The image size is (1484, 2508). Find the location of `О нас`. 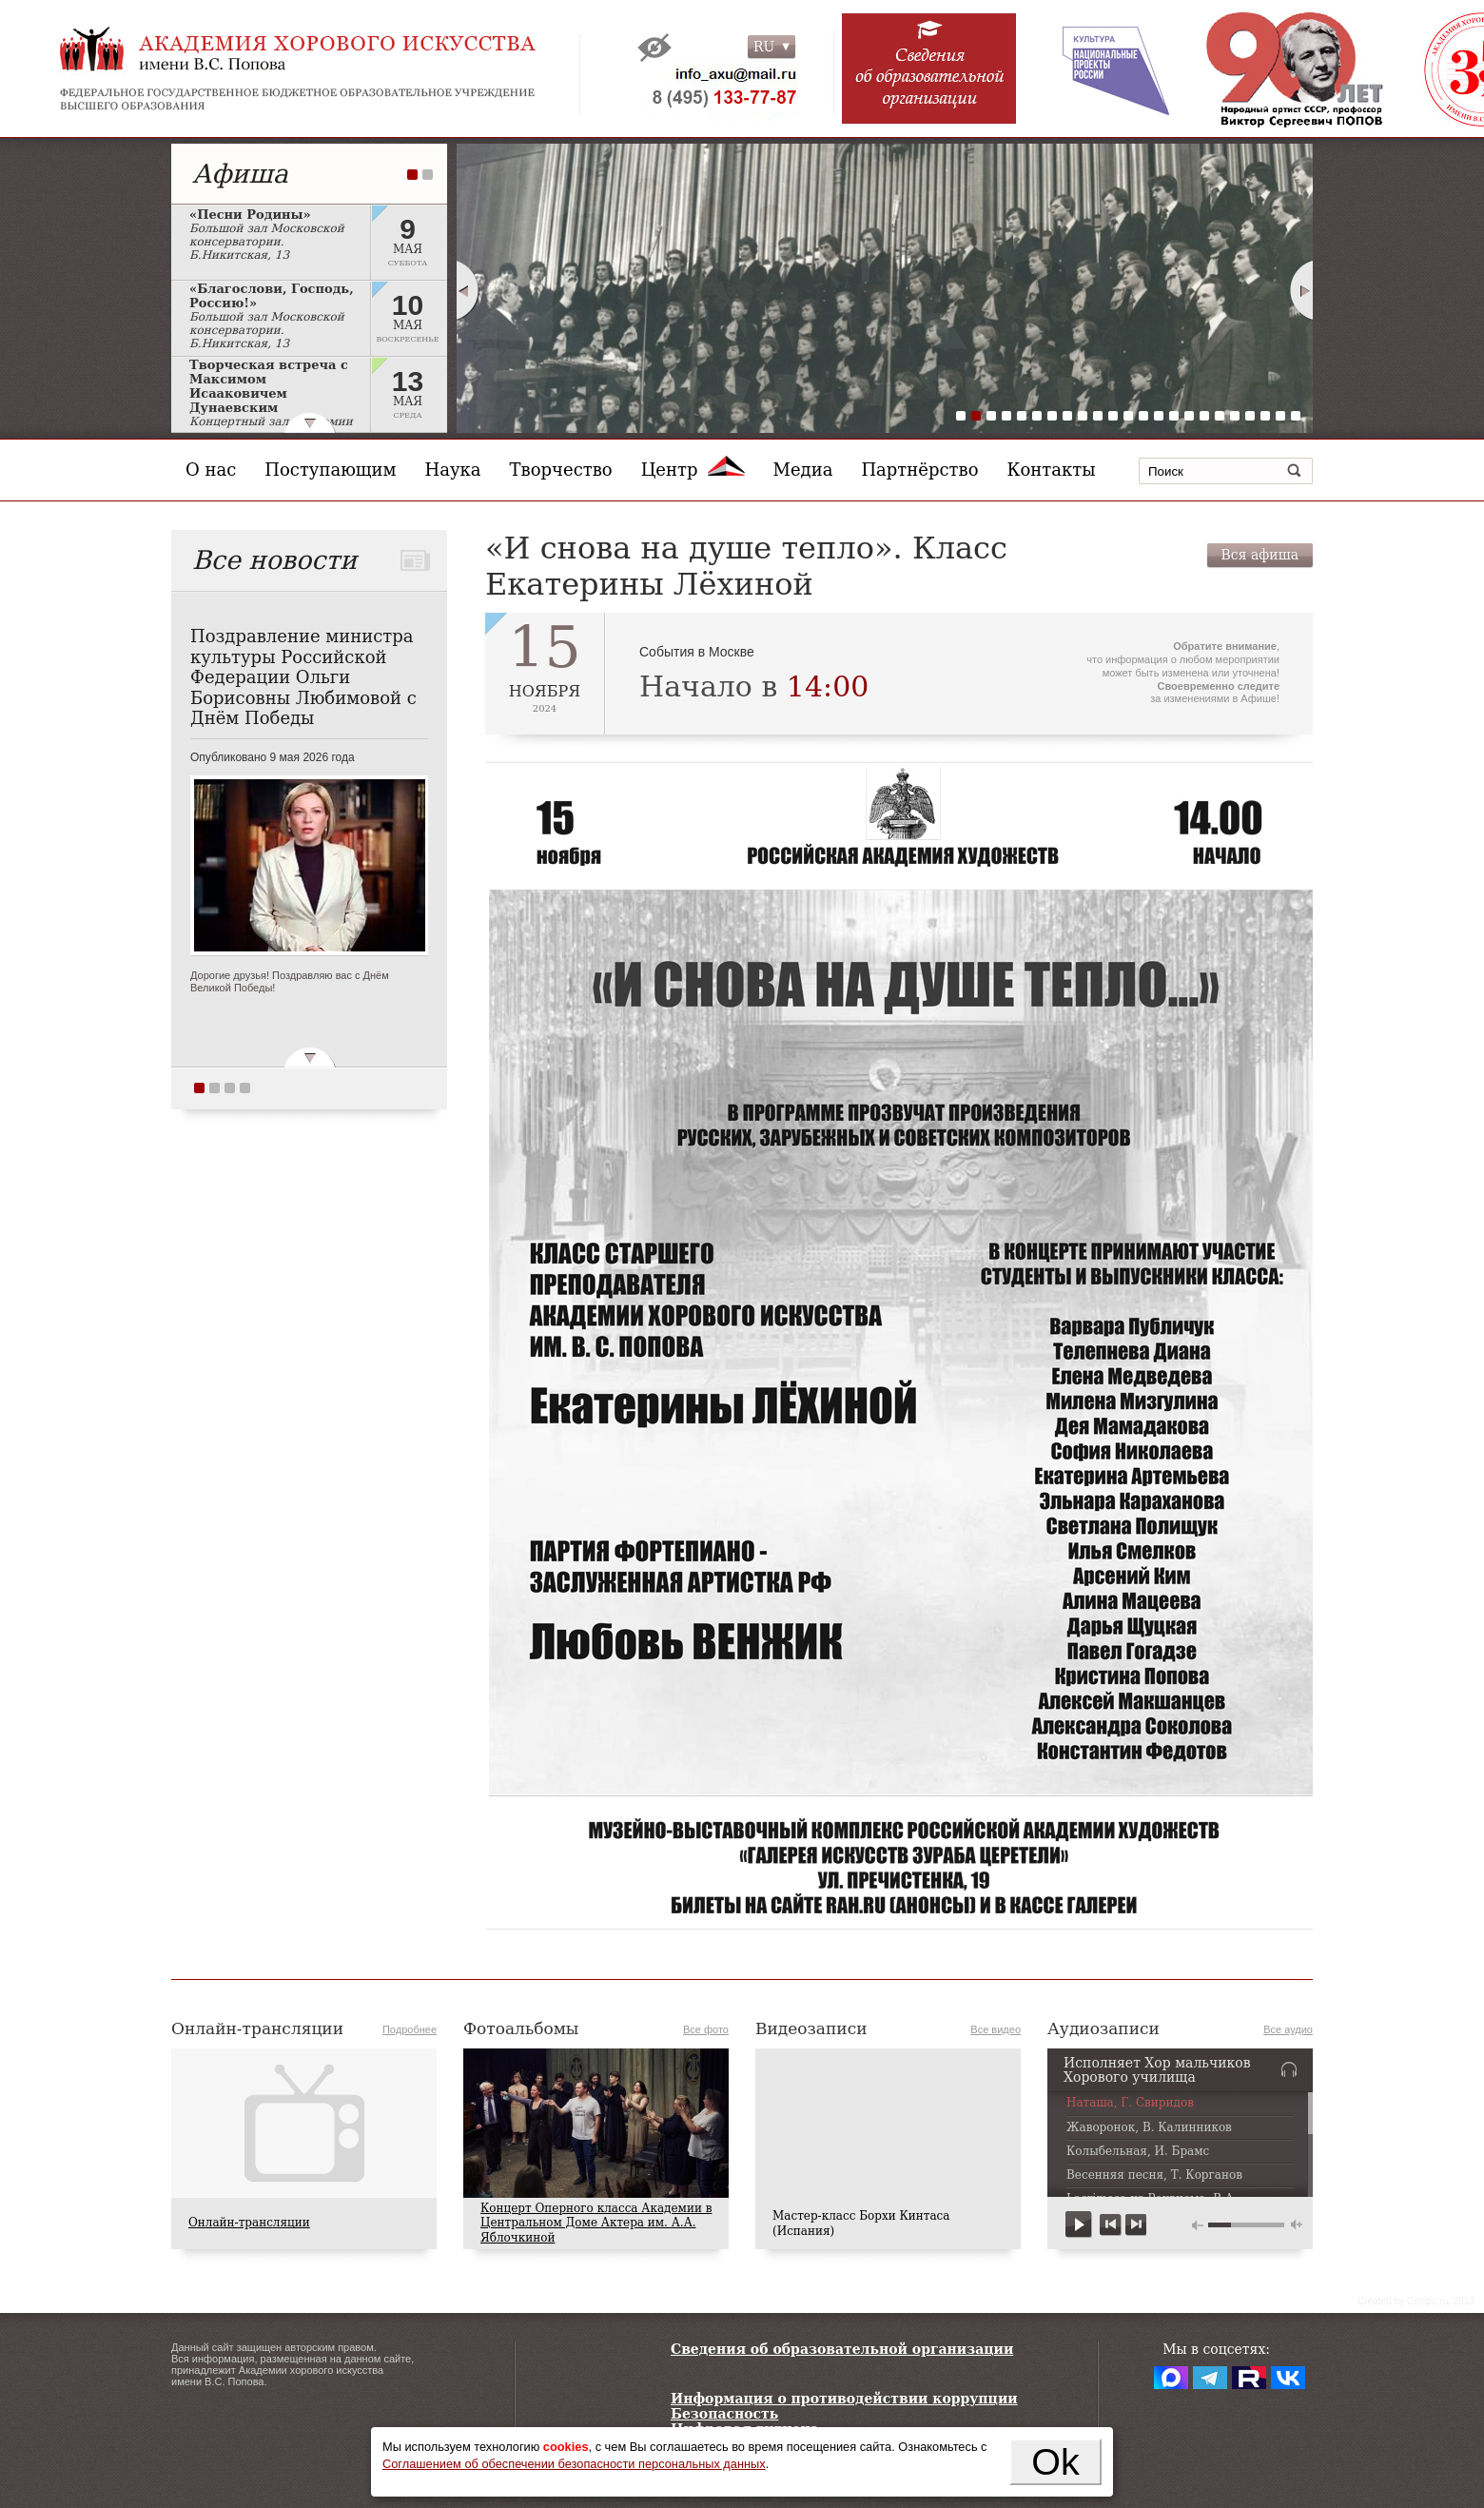

О нас is located at coordinates (211, 470).